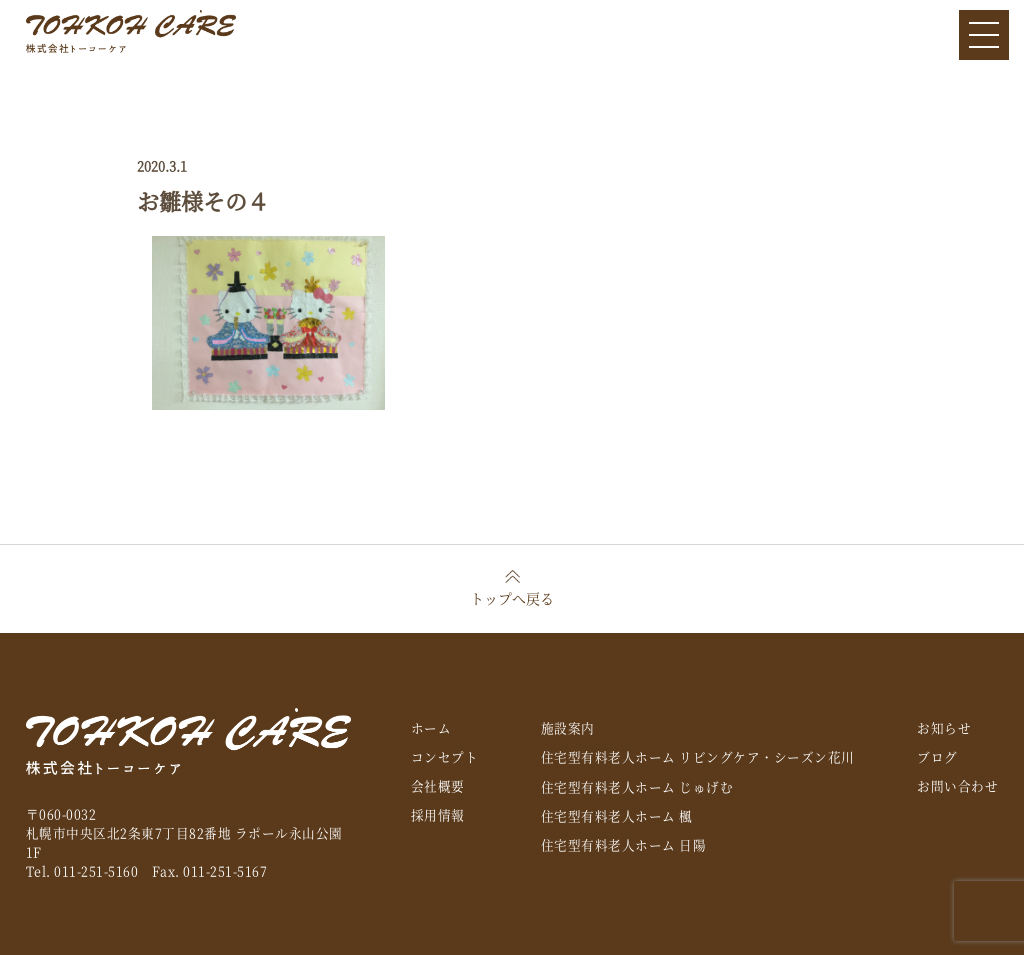  What do you see at coordinates (445, 756) in the screenshot?
I see `コンセプト` at bounding box center [445, 756].